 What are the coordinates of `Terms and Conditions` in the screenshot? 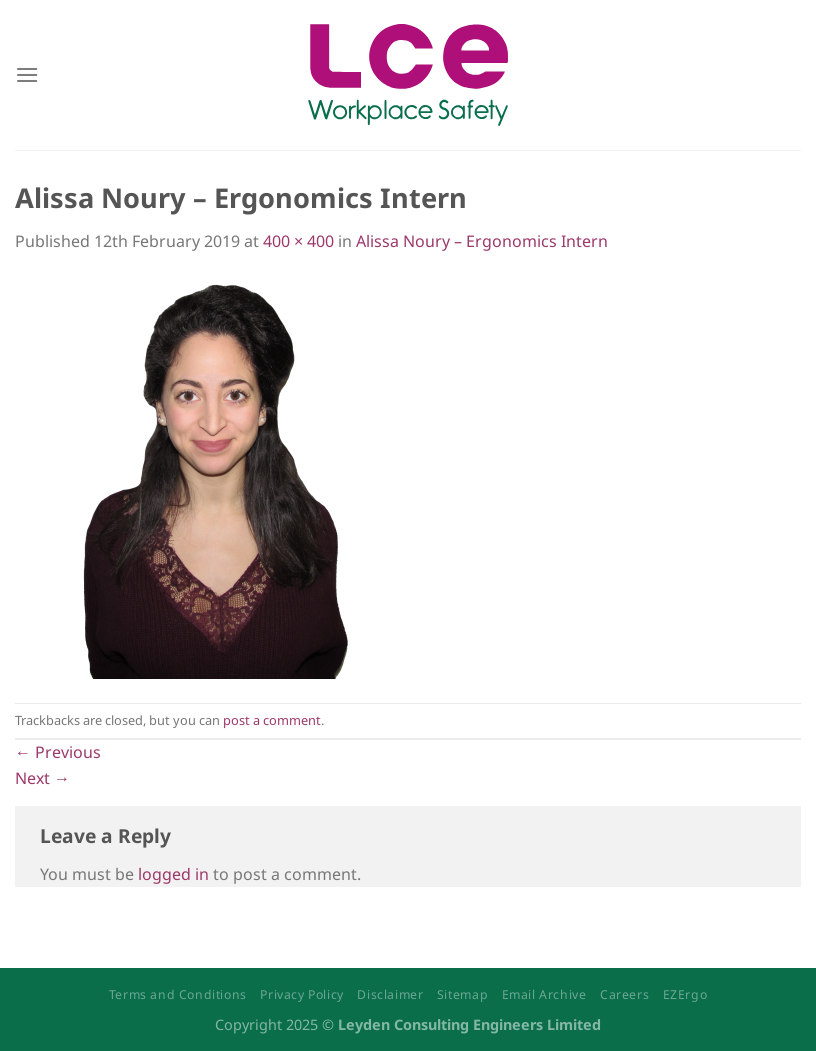 It's located at (178, 994).